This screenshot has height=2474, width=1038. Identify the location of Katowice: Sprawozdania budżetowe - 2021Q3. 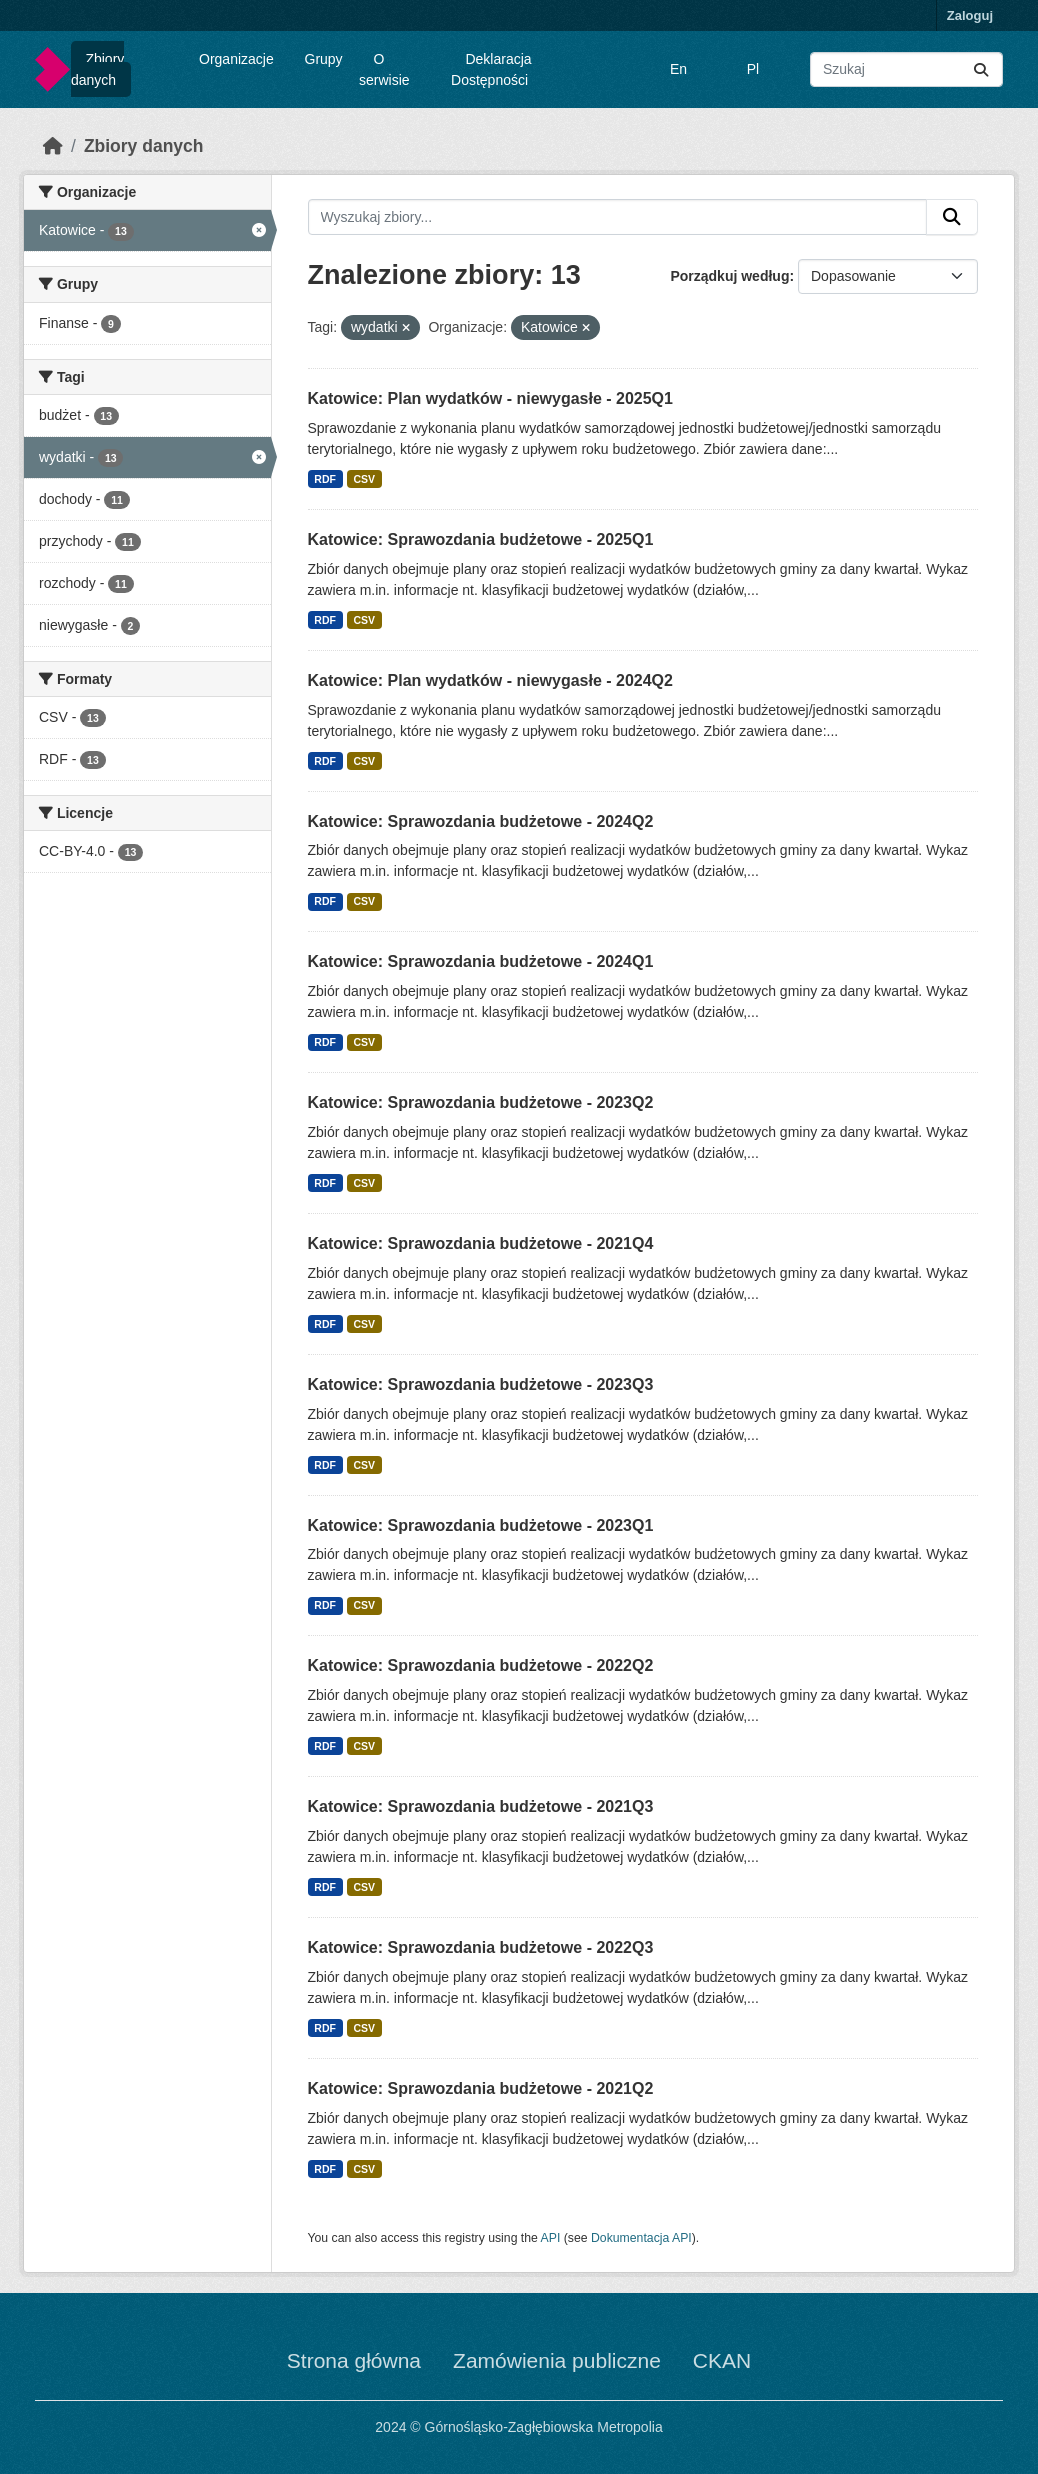
(481, 1806).